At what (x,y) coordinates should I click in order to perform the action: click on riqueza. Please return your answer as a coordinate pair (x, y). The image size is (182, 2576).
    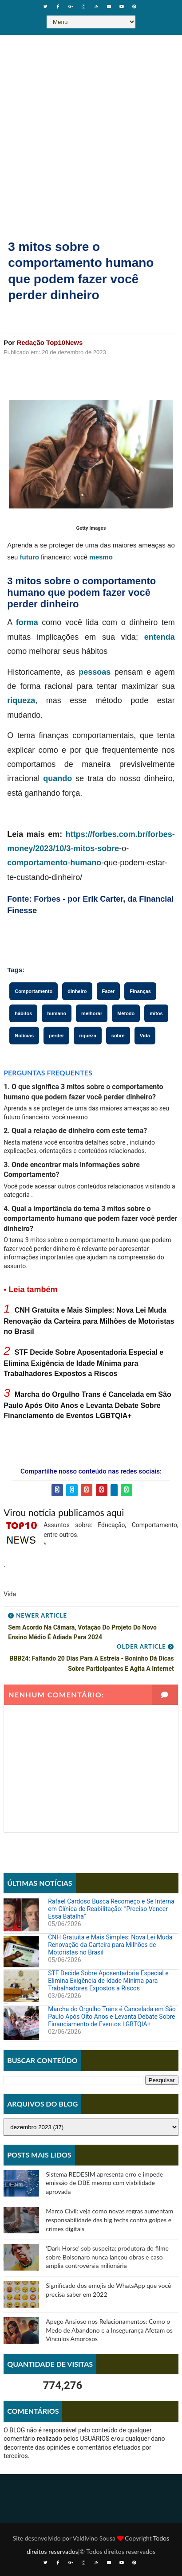
    Looking at the image, I should click on (21, 700).